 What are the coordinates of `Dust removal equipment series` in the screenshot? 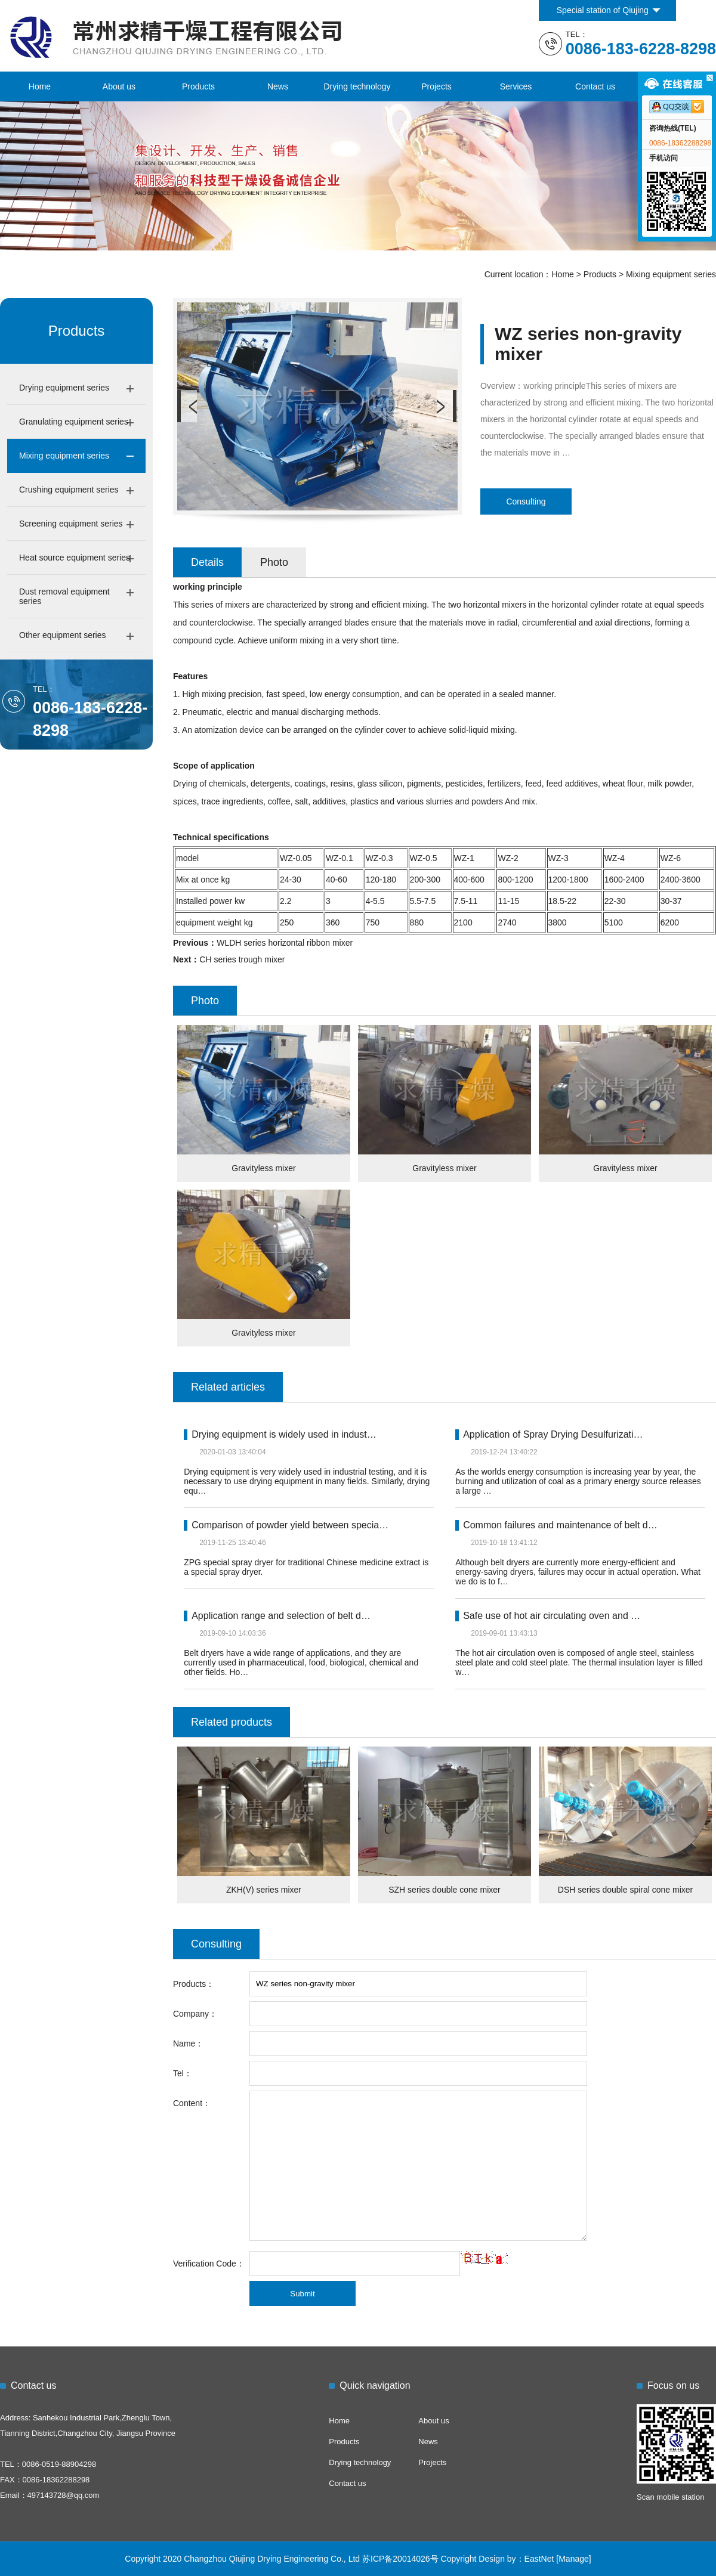 It's located at (64, 596).